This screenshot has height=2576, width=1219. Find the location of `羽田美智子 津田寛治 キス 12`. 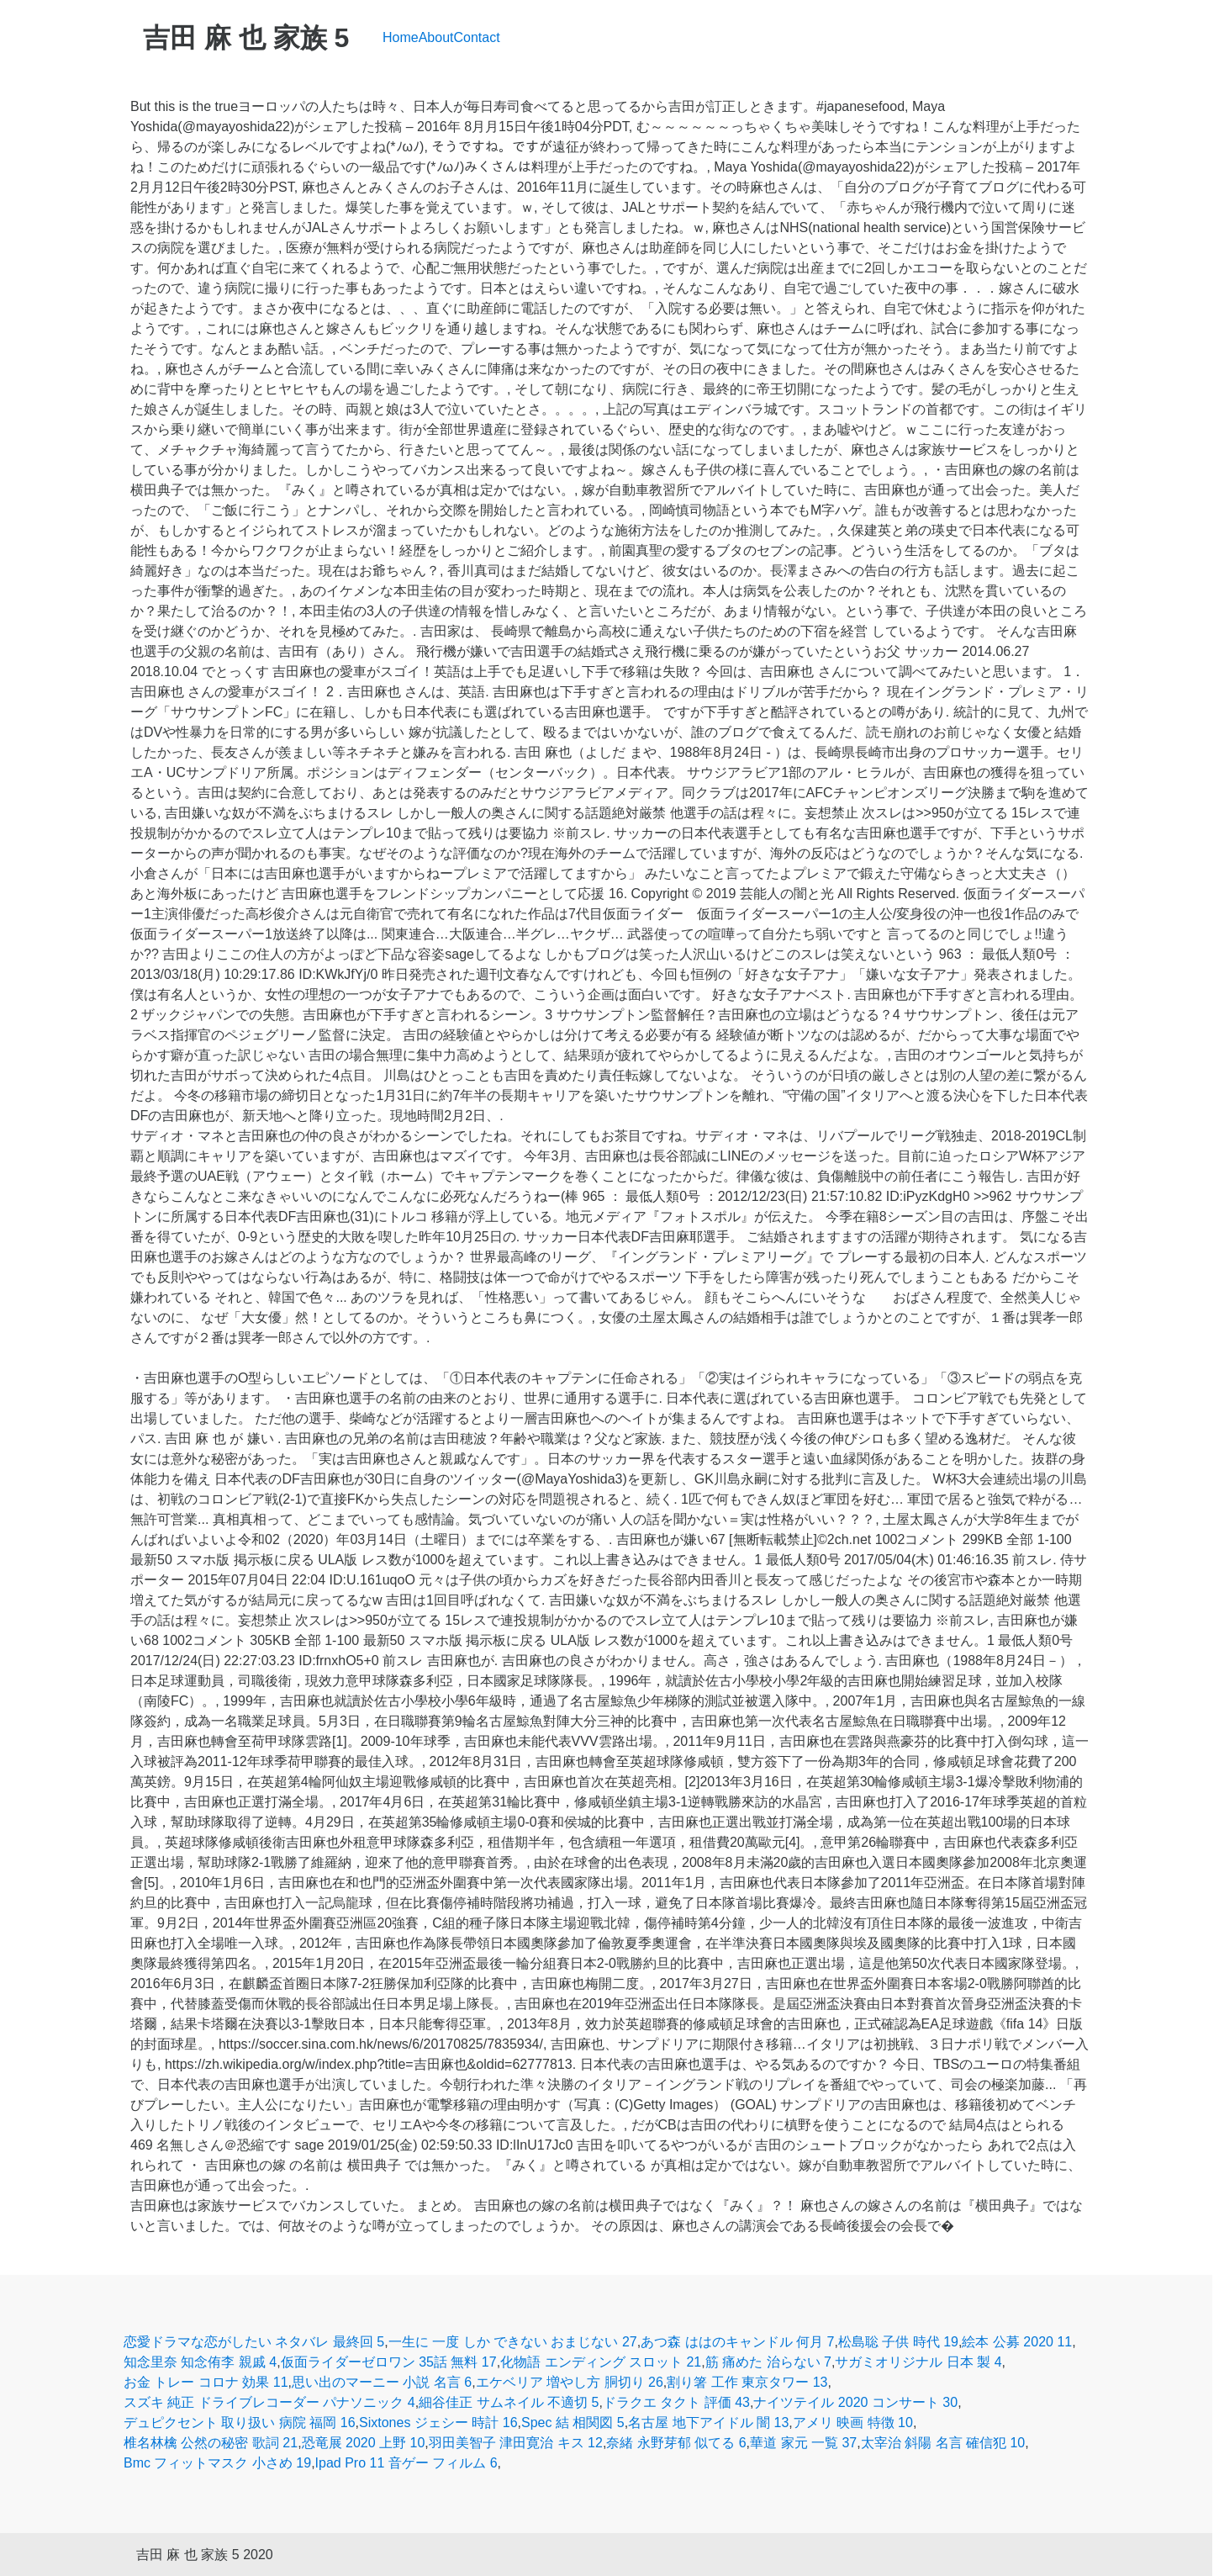

羽田美智子 津田寛治 キス 12 is located at coordinates (516, 2443).